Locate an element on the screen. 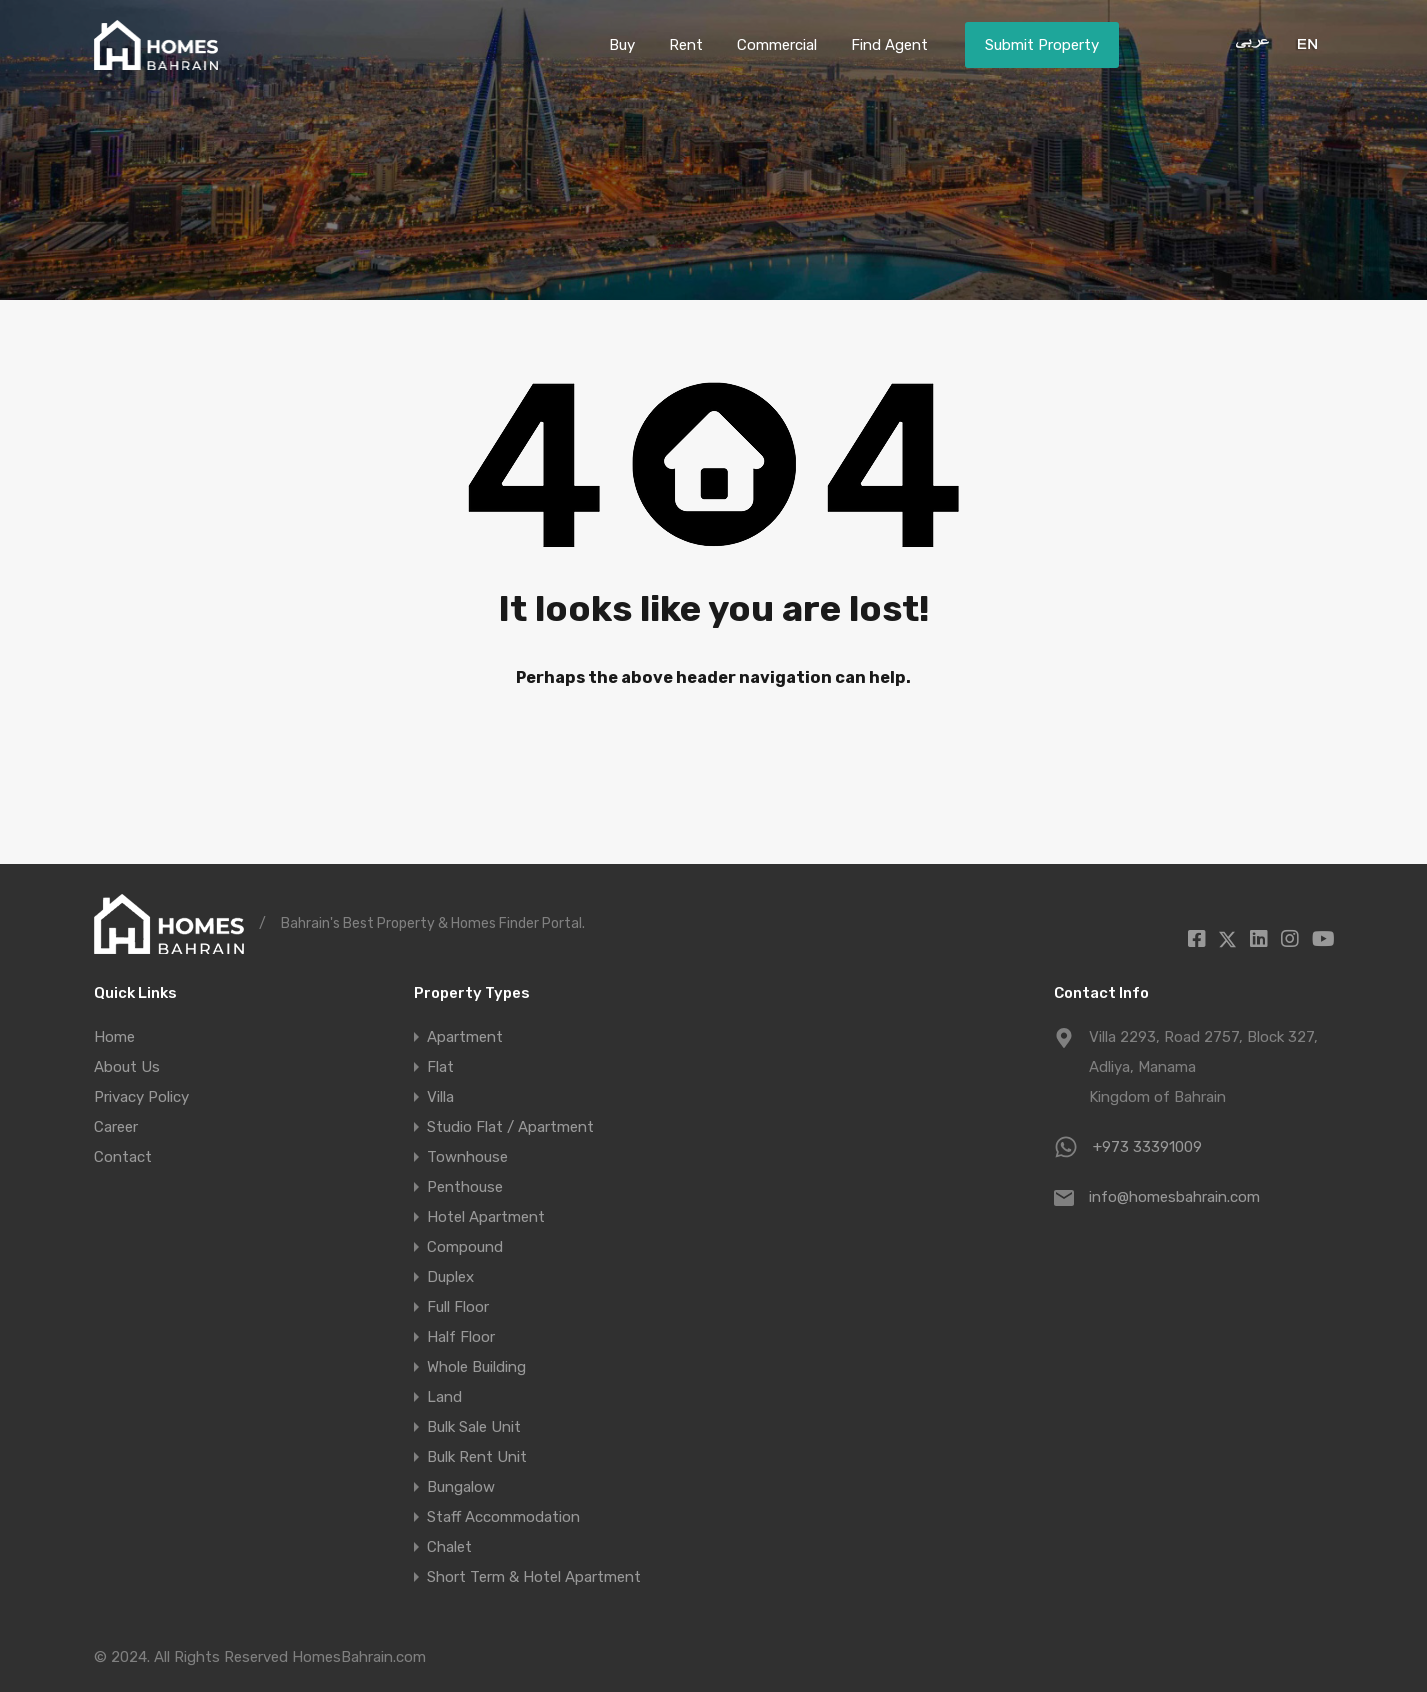  Privacy Policy is located at coordinates (141, 1097).